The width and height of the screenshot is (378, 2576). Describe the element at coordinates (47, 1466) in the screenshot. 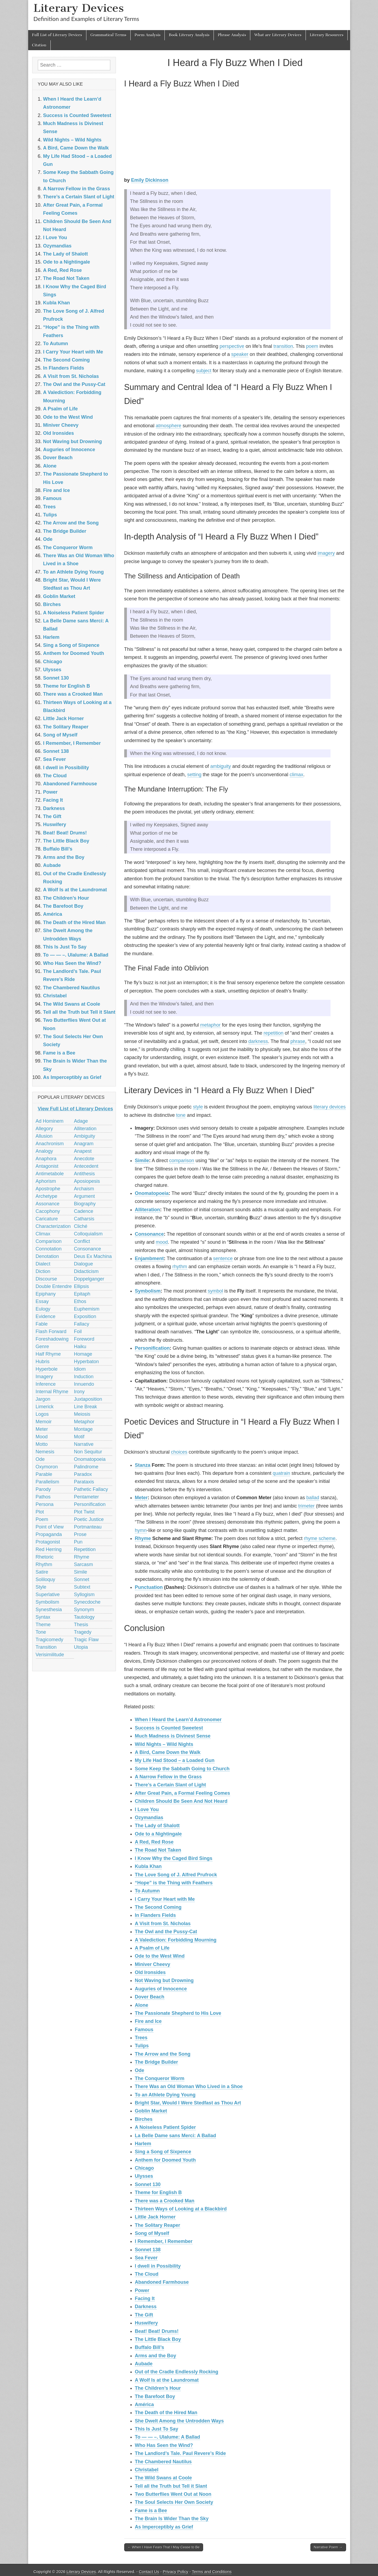

I see `Oxymoron` at that location.